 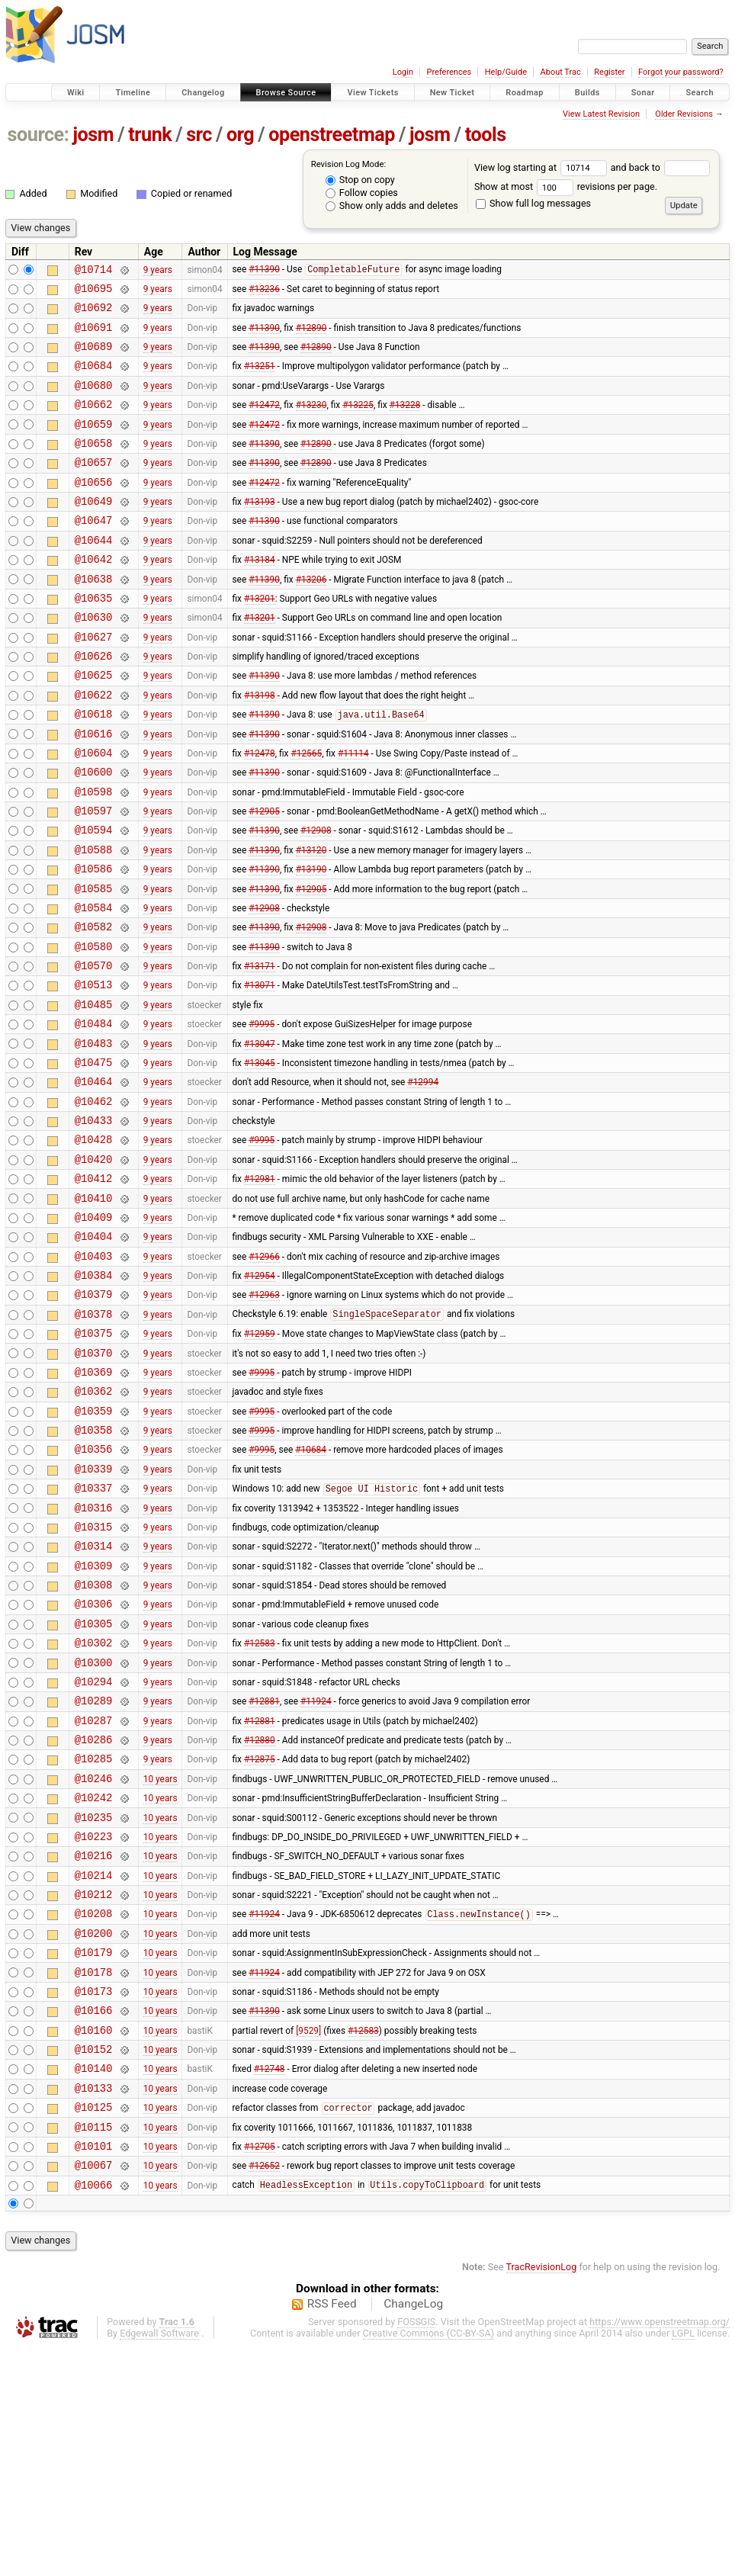 What do you see at coordinates (94, 638) in the screenshot?
I see `@10635` at bounding box center [94, 638].